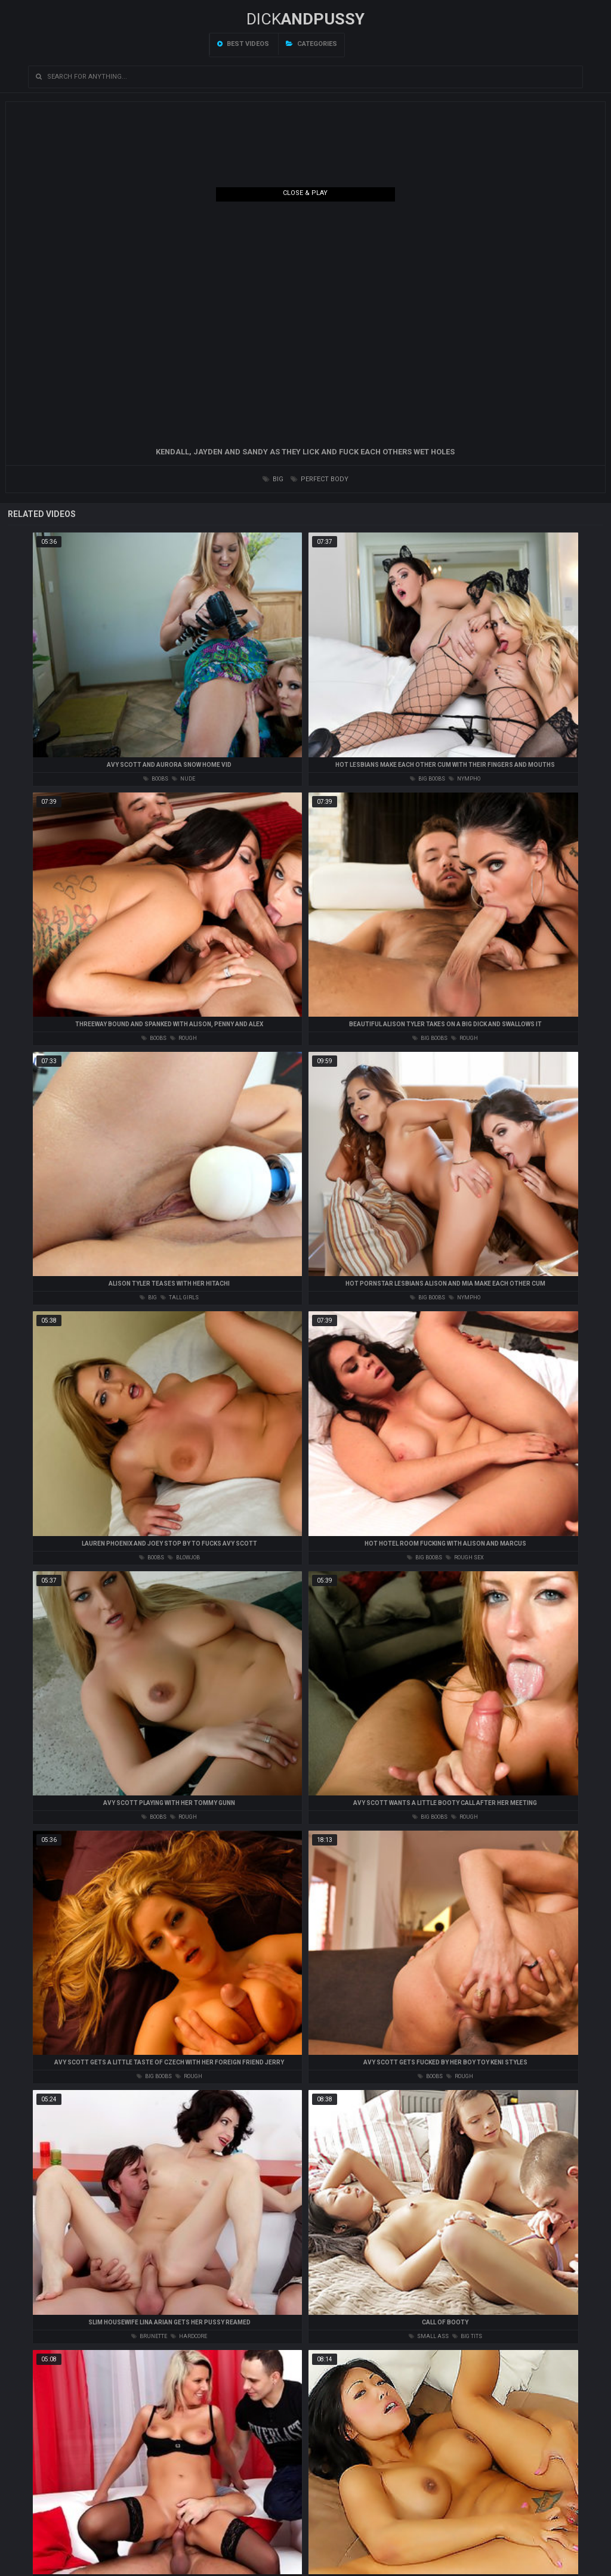 Image resolution: width=611 pixels, height=2576 pixels. Describe the element at coordinates (319, 479) in the screenshot. I see `perfect body` at that location.